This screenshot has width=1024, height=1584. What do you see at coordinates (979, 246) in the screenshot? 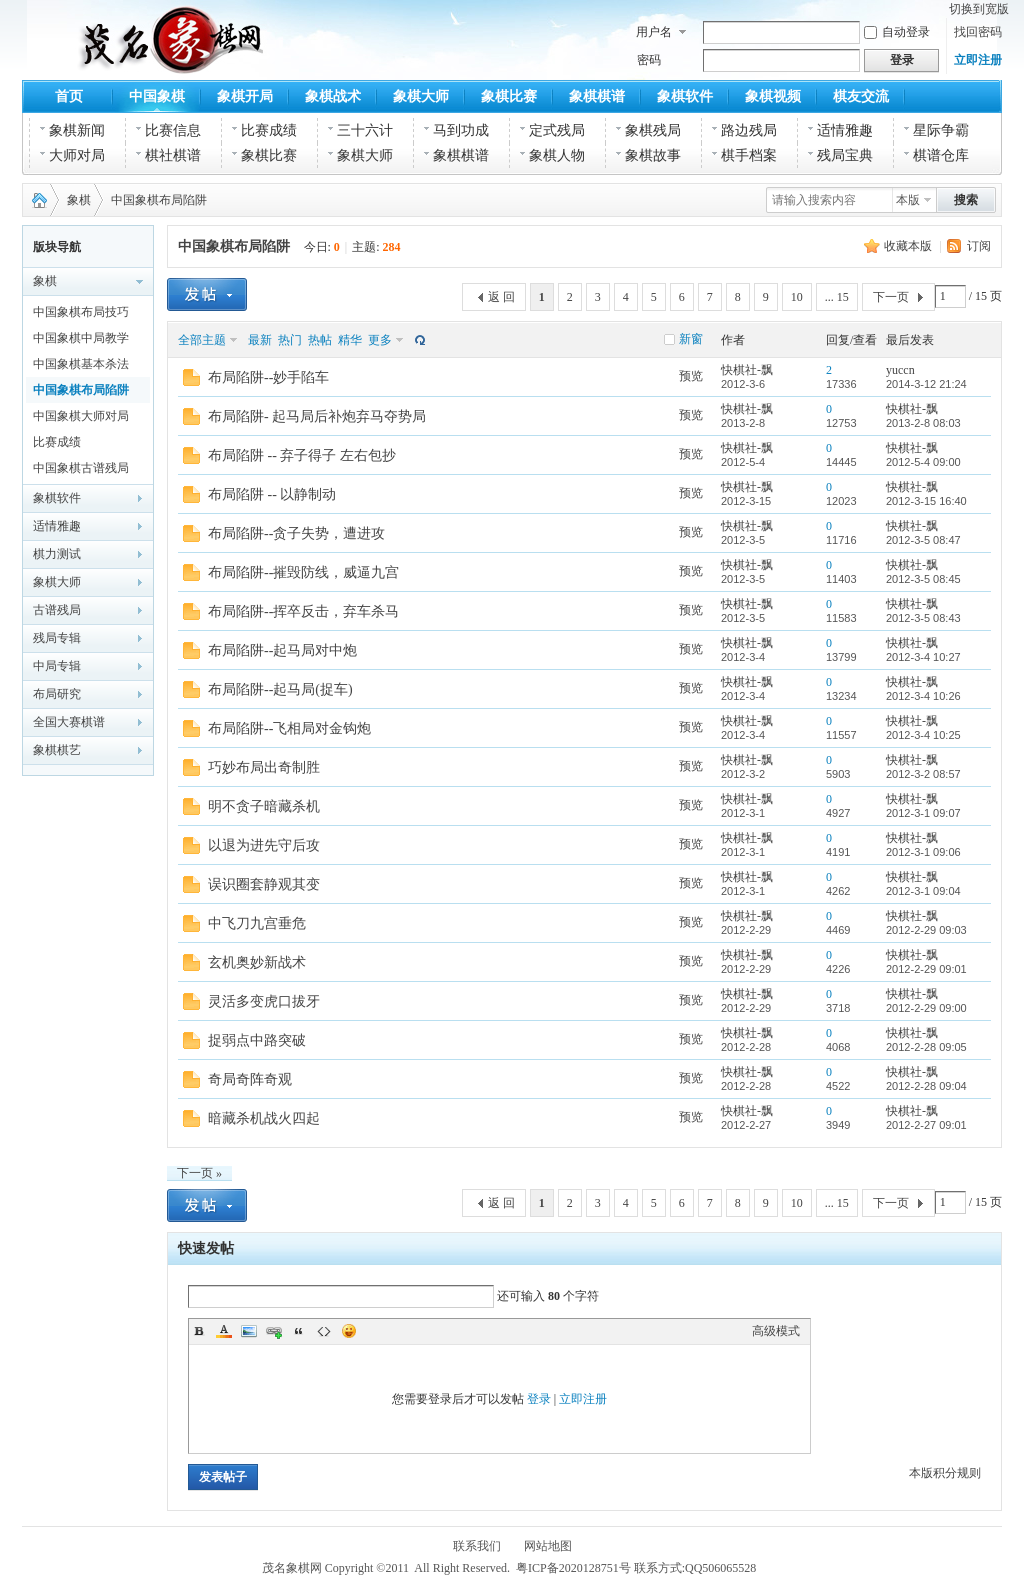
I see `订阅` at bounding box center [979, 246].